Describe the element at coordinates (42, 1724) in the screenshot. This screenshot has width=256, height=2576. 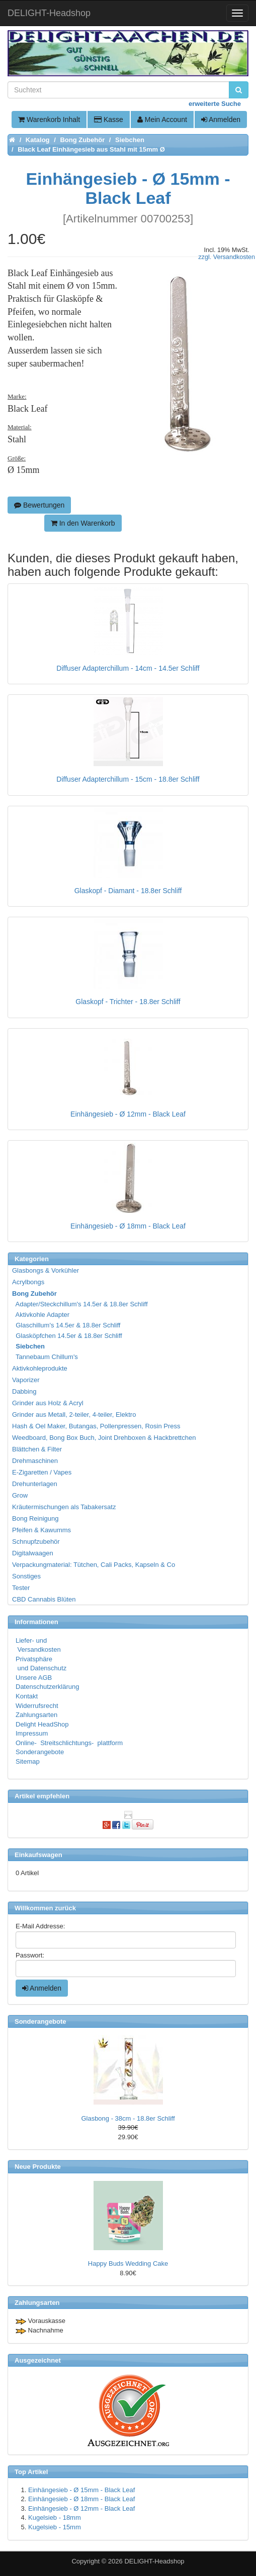
I see `Delight HeadShop` at that location.